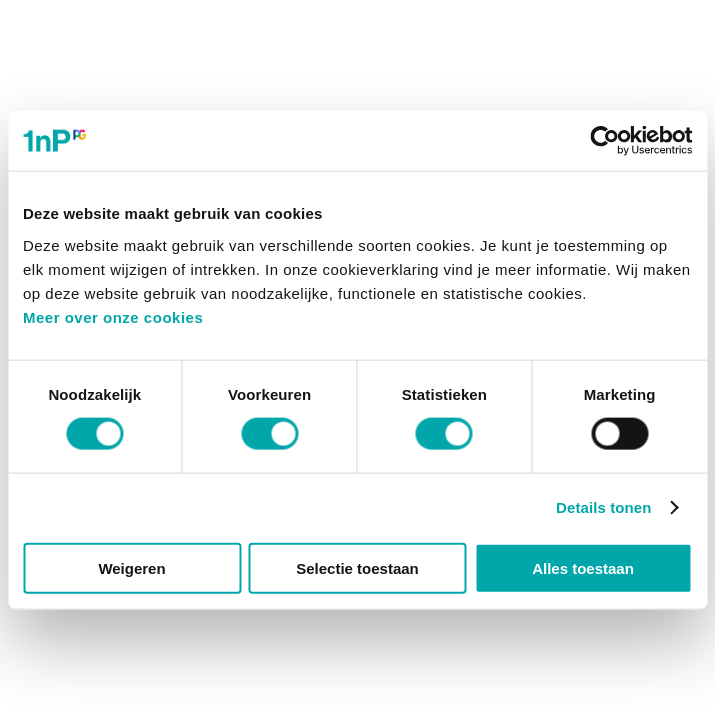 This screenshot has width=715, height=720. I want to click on Selectie toestaan, so click(357, 567).